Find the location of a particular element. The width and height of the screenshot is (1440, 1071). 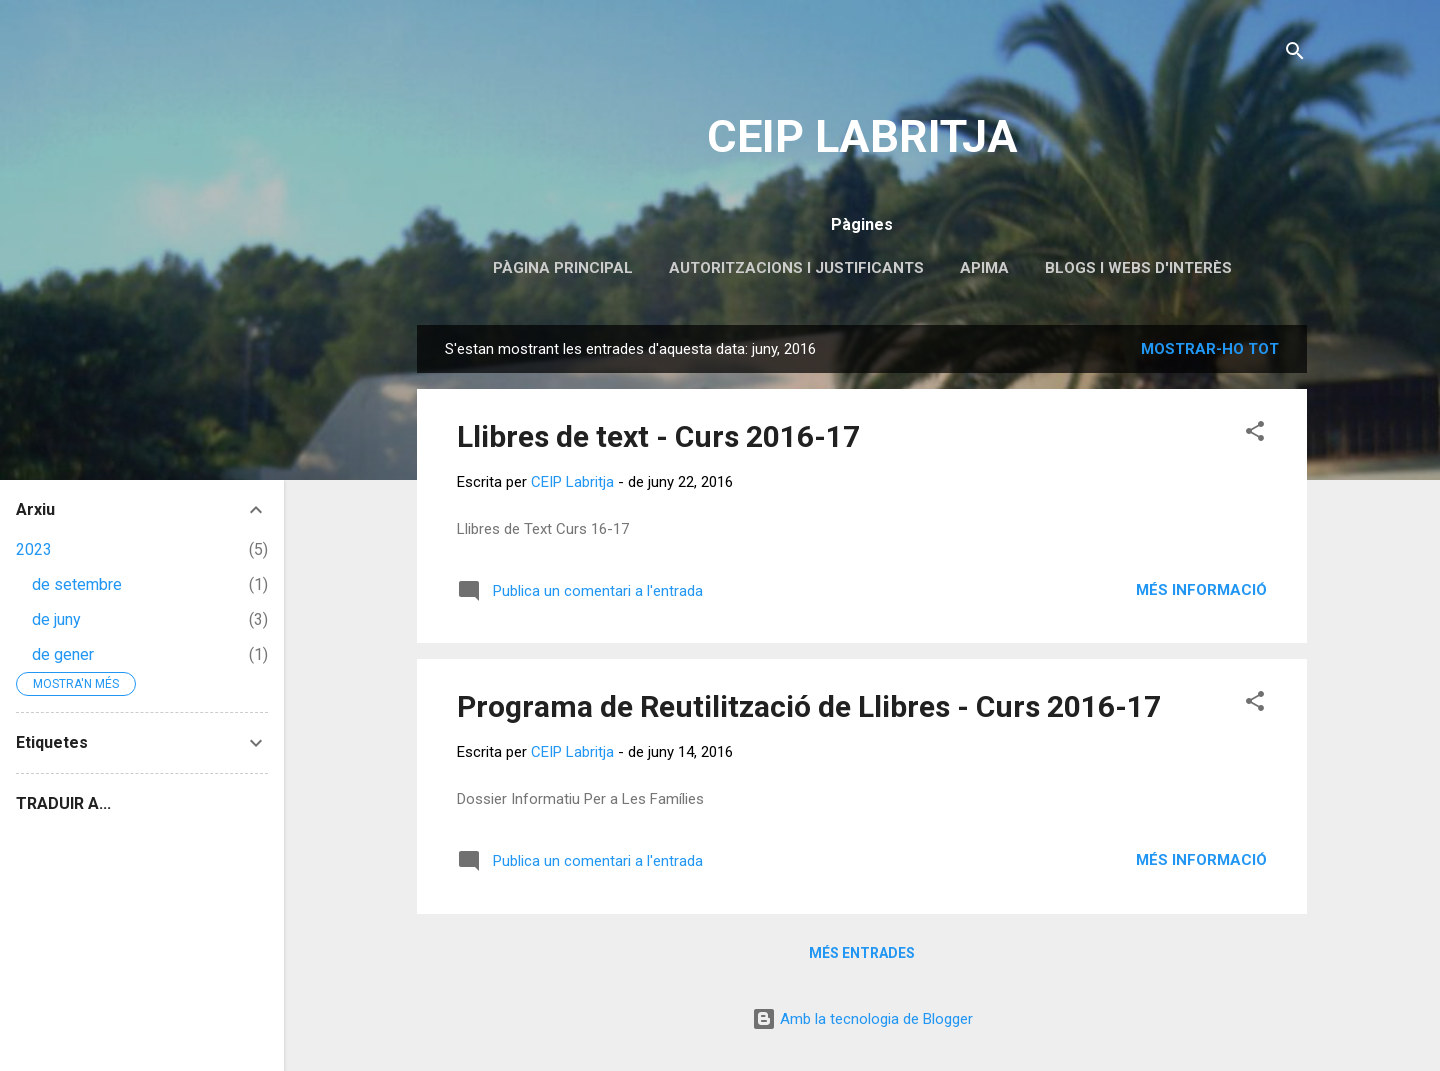

CEIP LABRITJA is located at coordinates (862, 136).